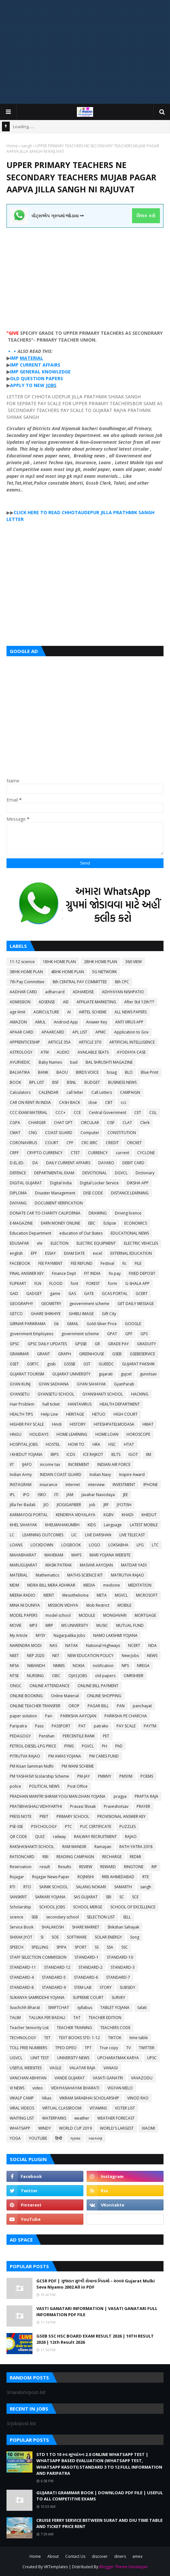 The height and width of the screenshot is (2576, 170). I want to click on MATRUTVA RAJAO, so click(127, 1575).